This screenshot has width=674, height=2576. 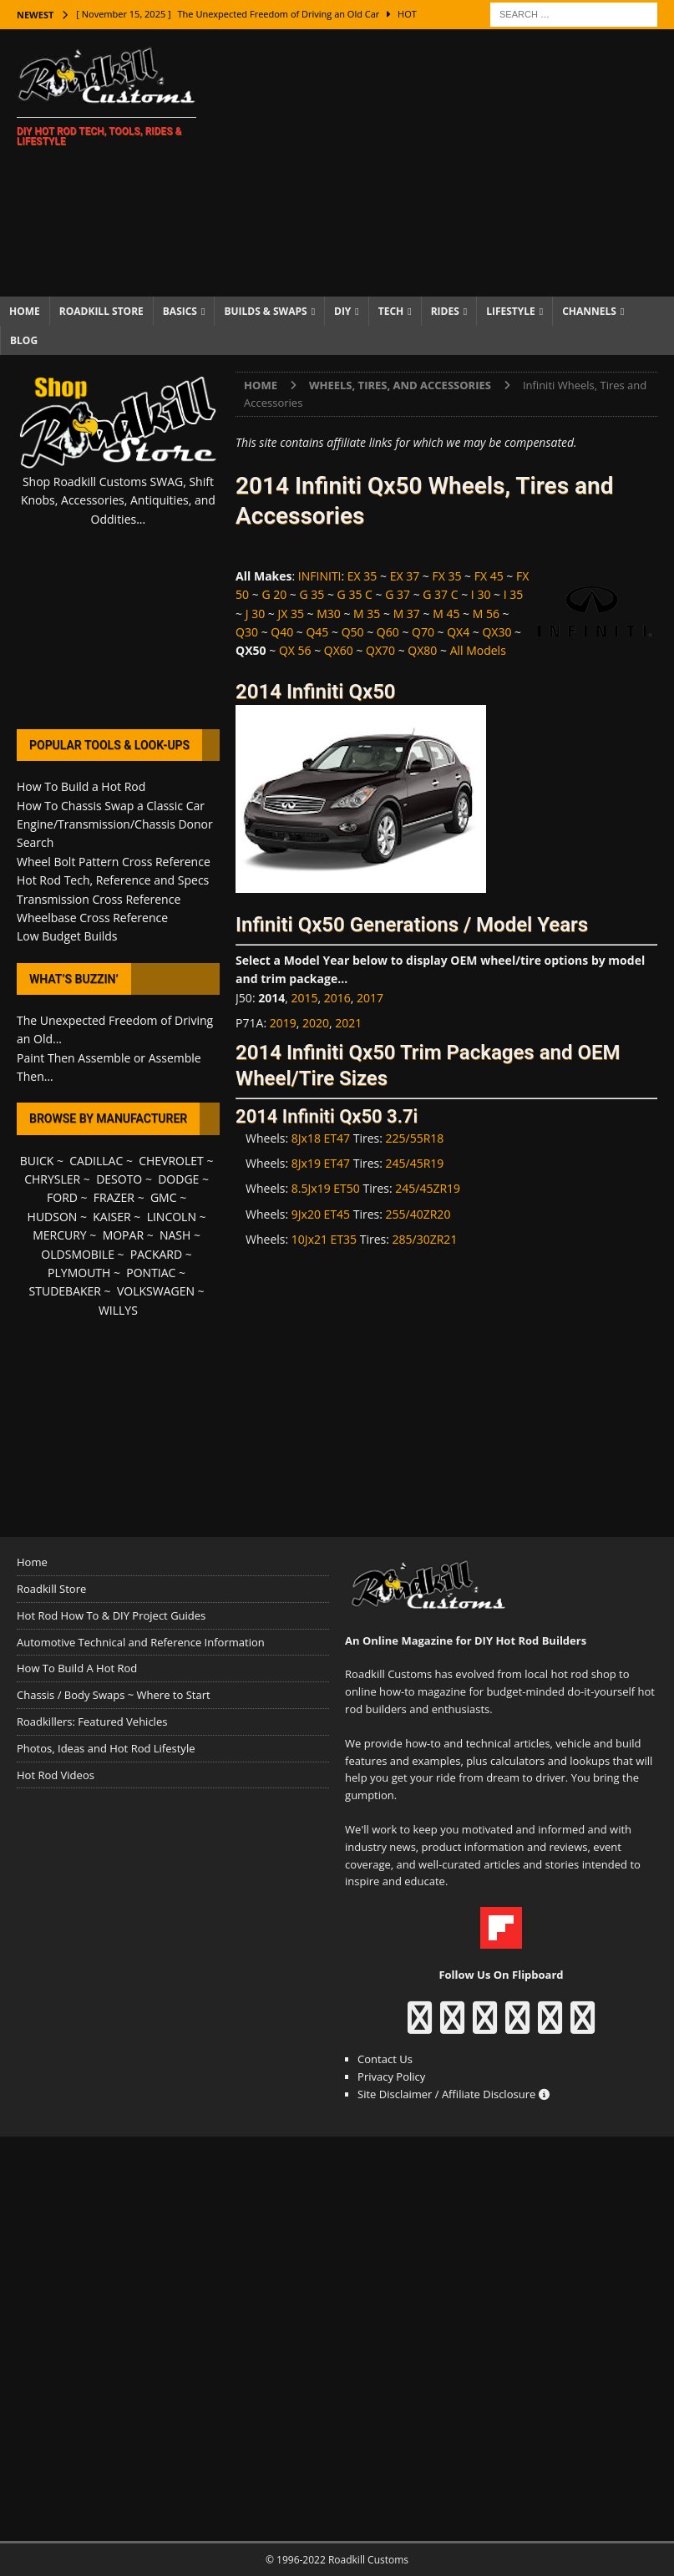 I want to click on DESOTO, so click(x=119, y=1179).